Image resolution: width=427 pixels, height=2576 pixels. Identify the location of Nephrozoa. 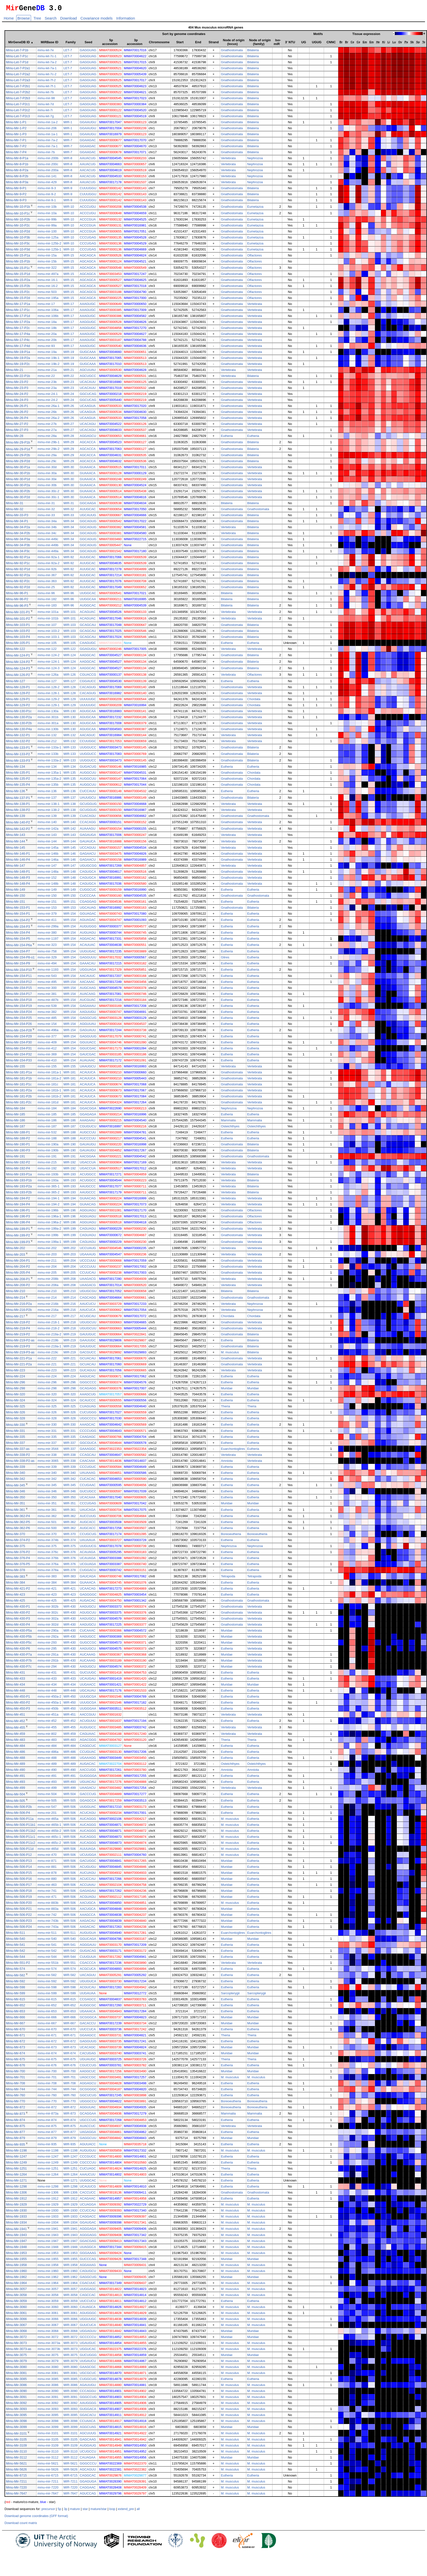
(255, 159).